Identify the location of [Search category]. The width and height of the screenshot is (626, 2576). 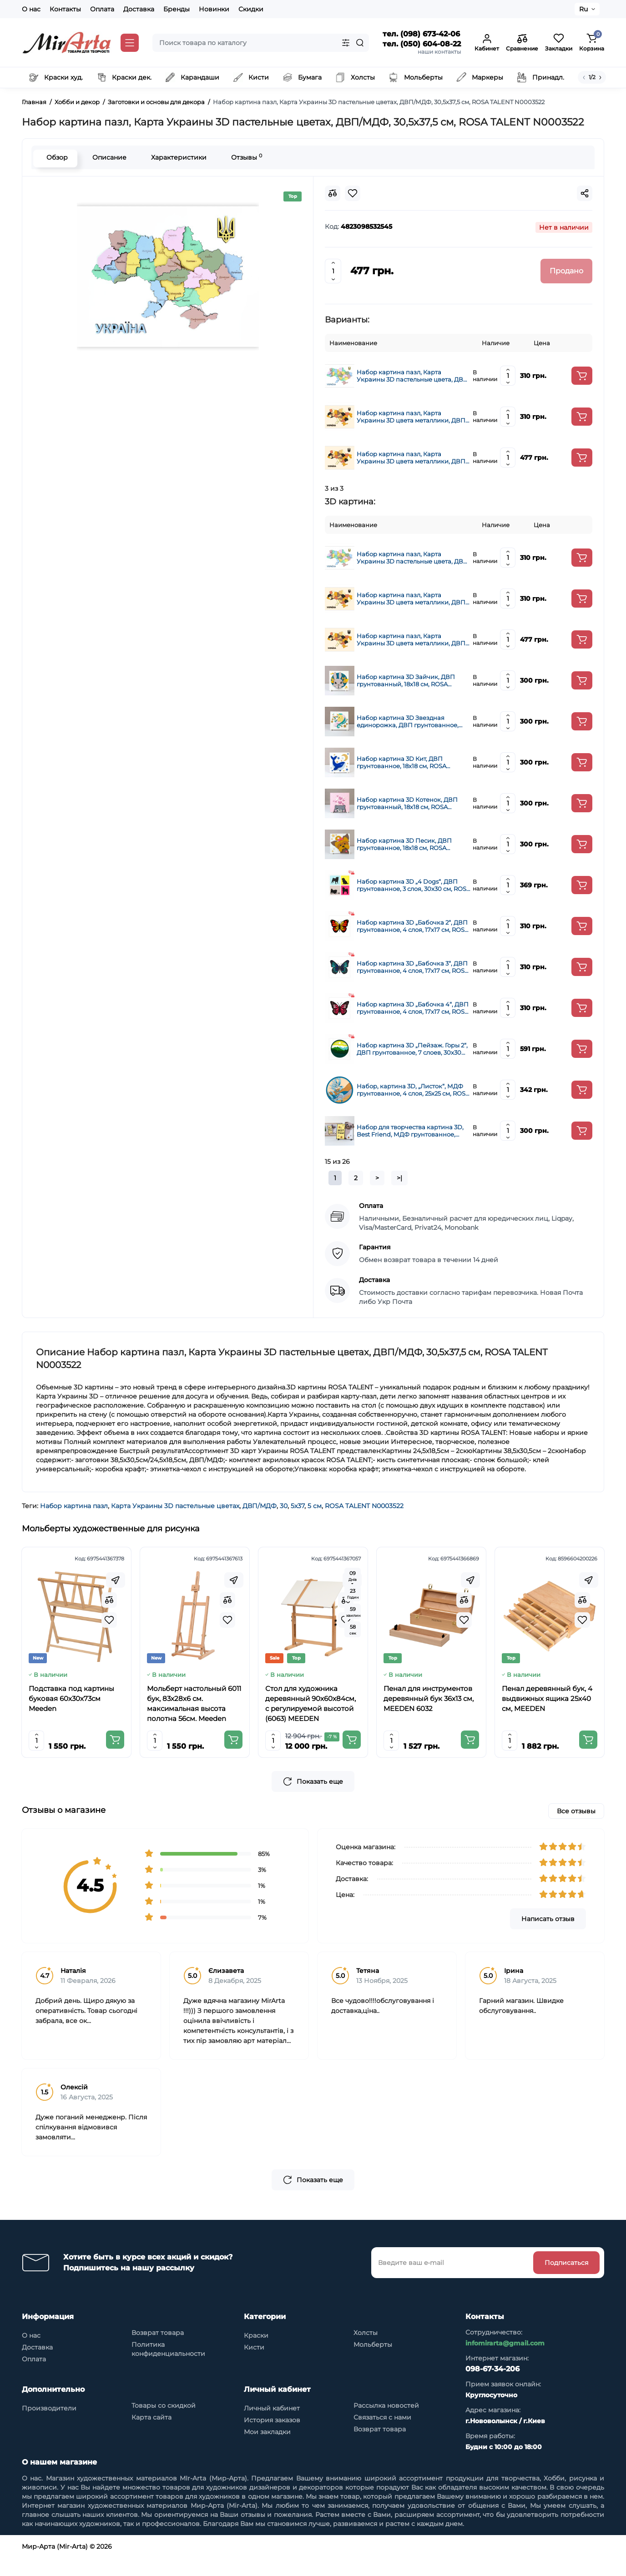
(345, 42).